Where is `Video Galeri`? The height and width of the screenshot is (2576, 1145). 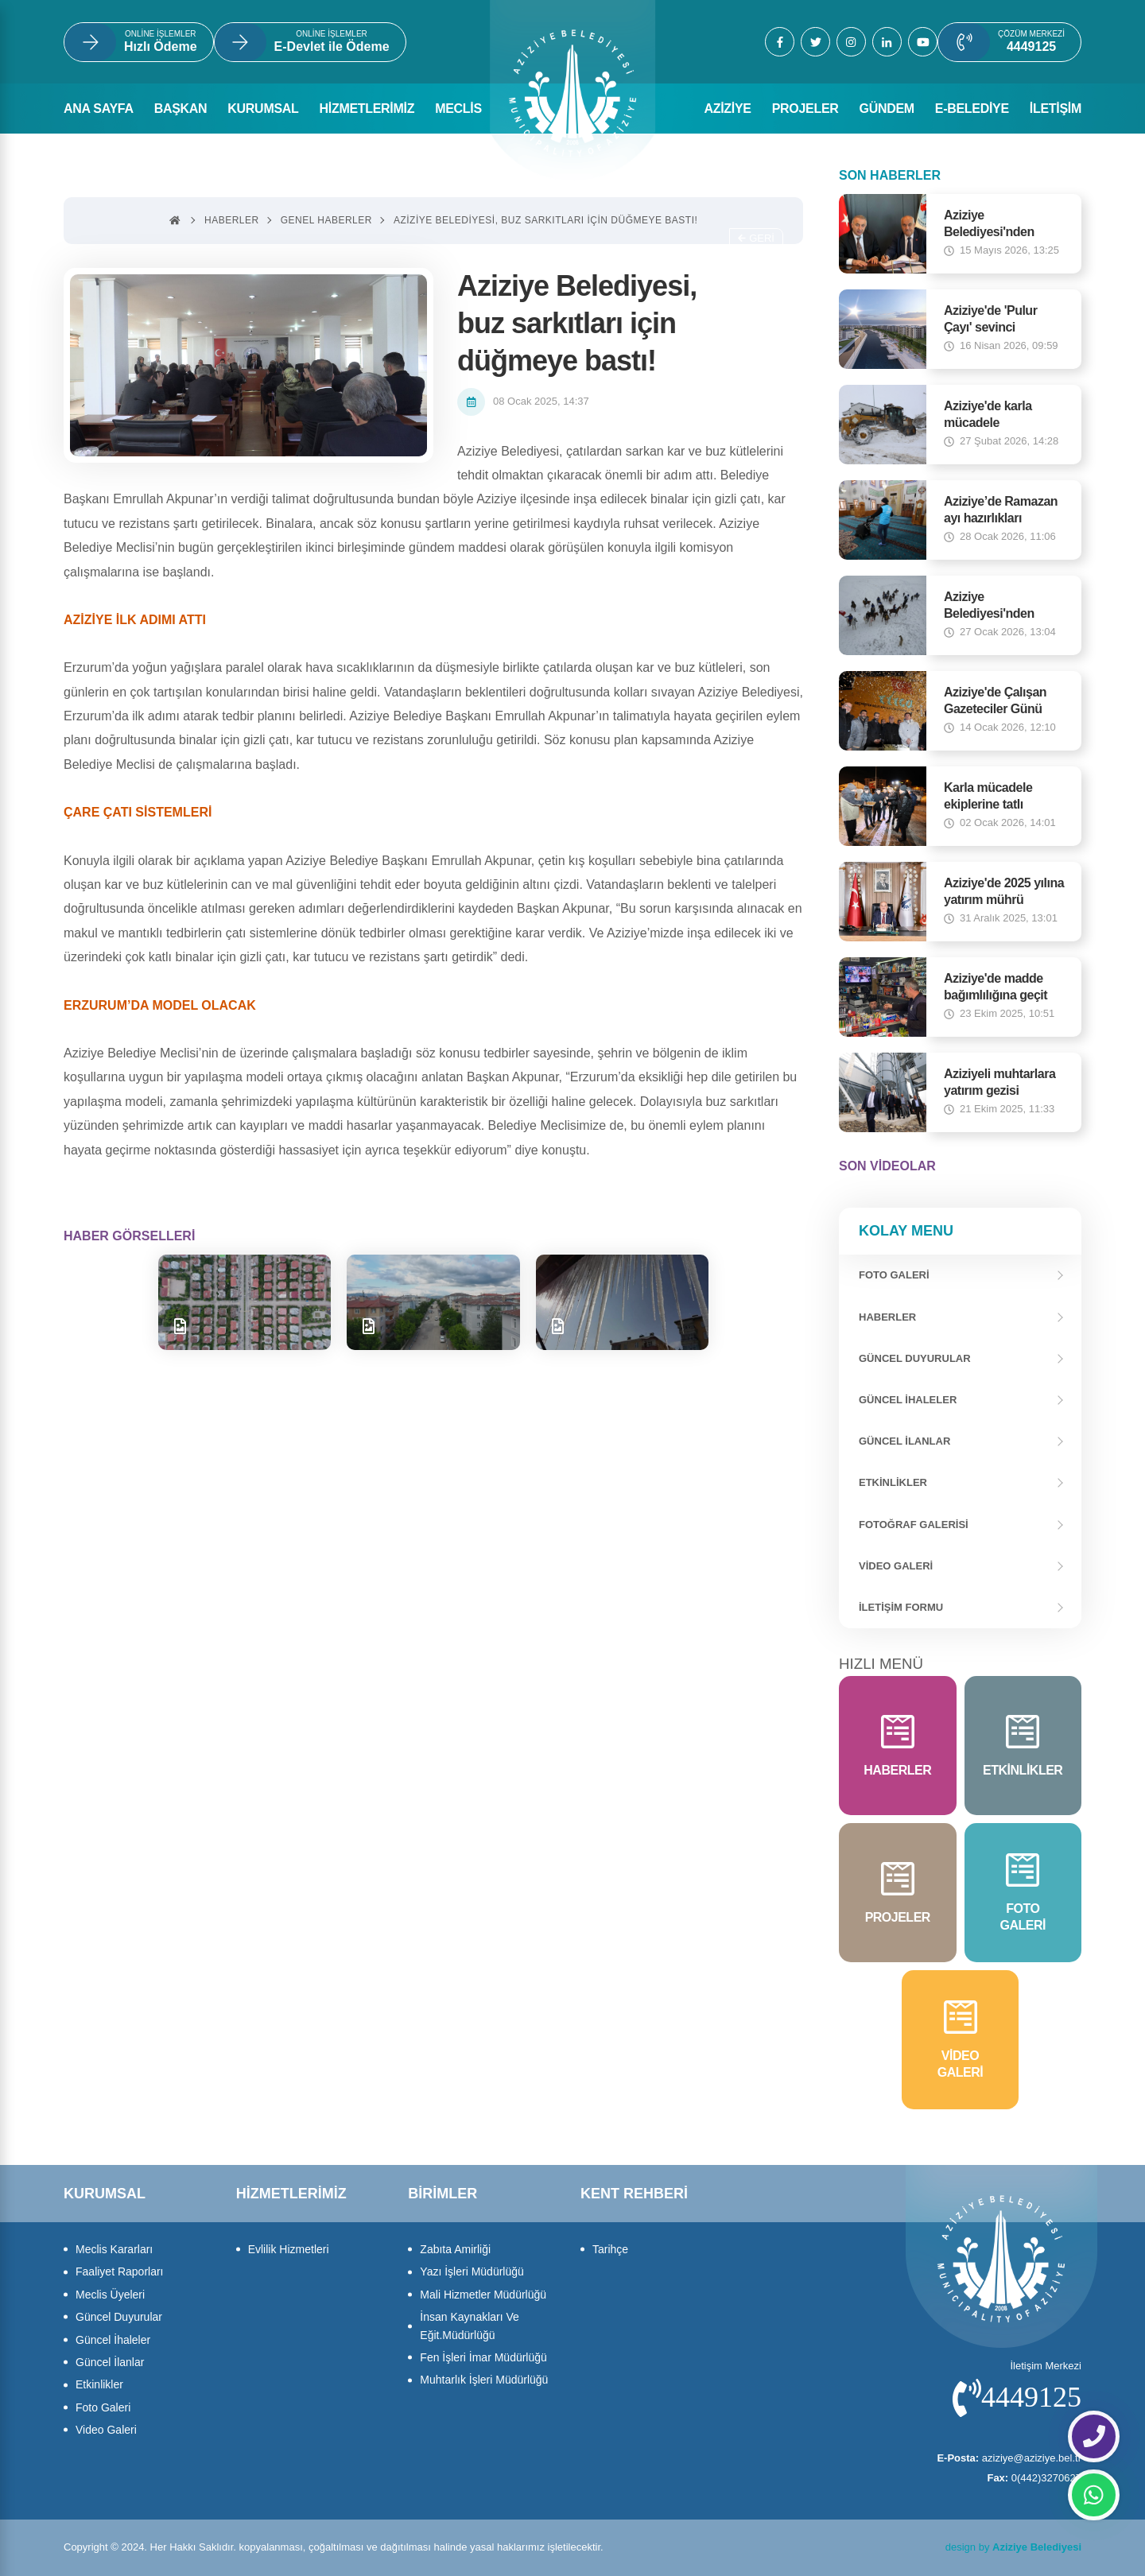 Video Galeri is located at coordinates (896, 1566).